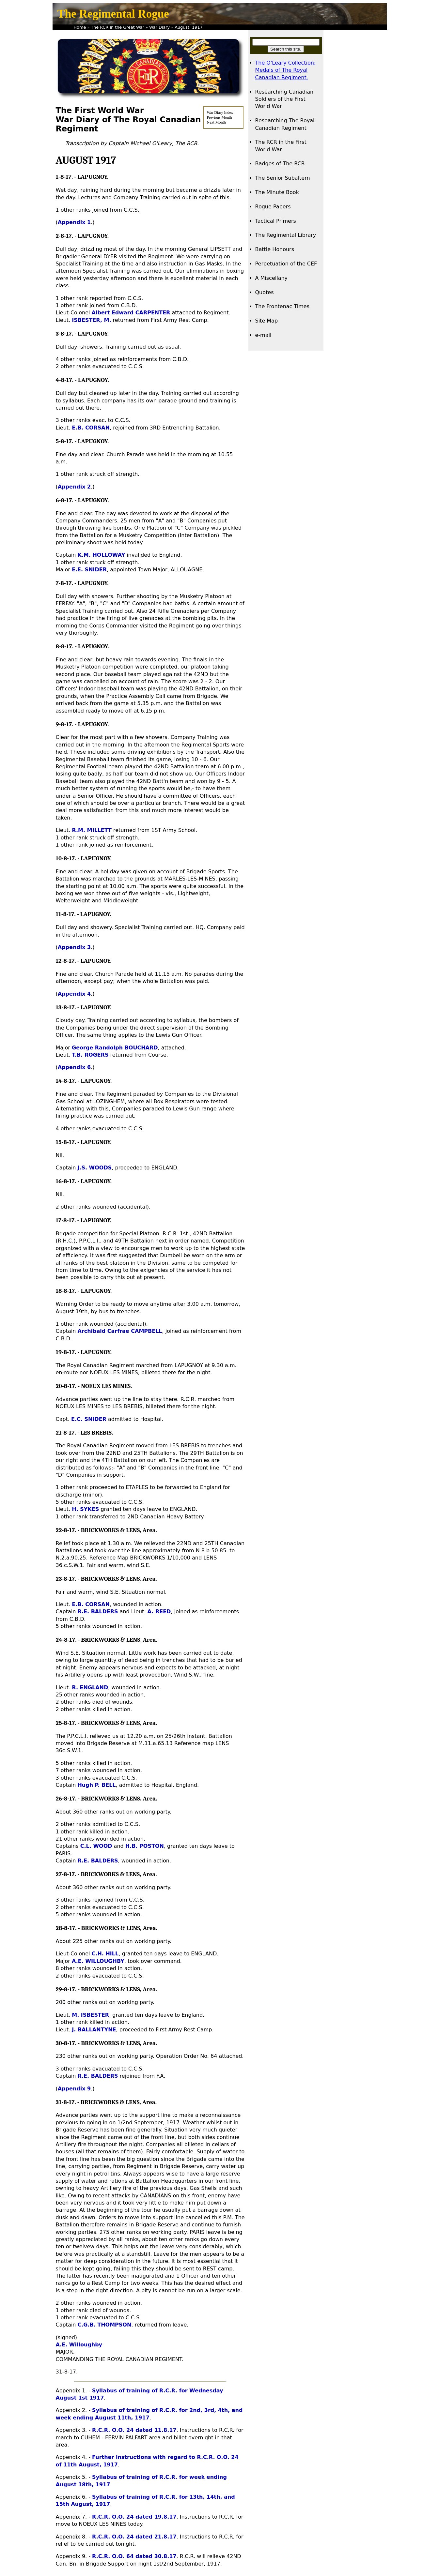 The image size is (439, 2576). Describe the element at coordinates (74, 487) in the screenshot. I see `Appendix 2` at that location.